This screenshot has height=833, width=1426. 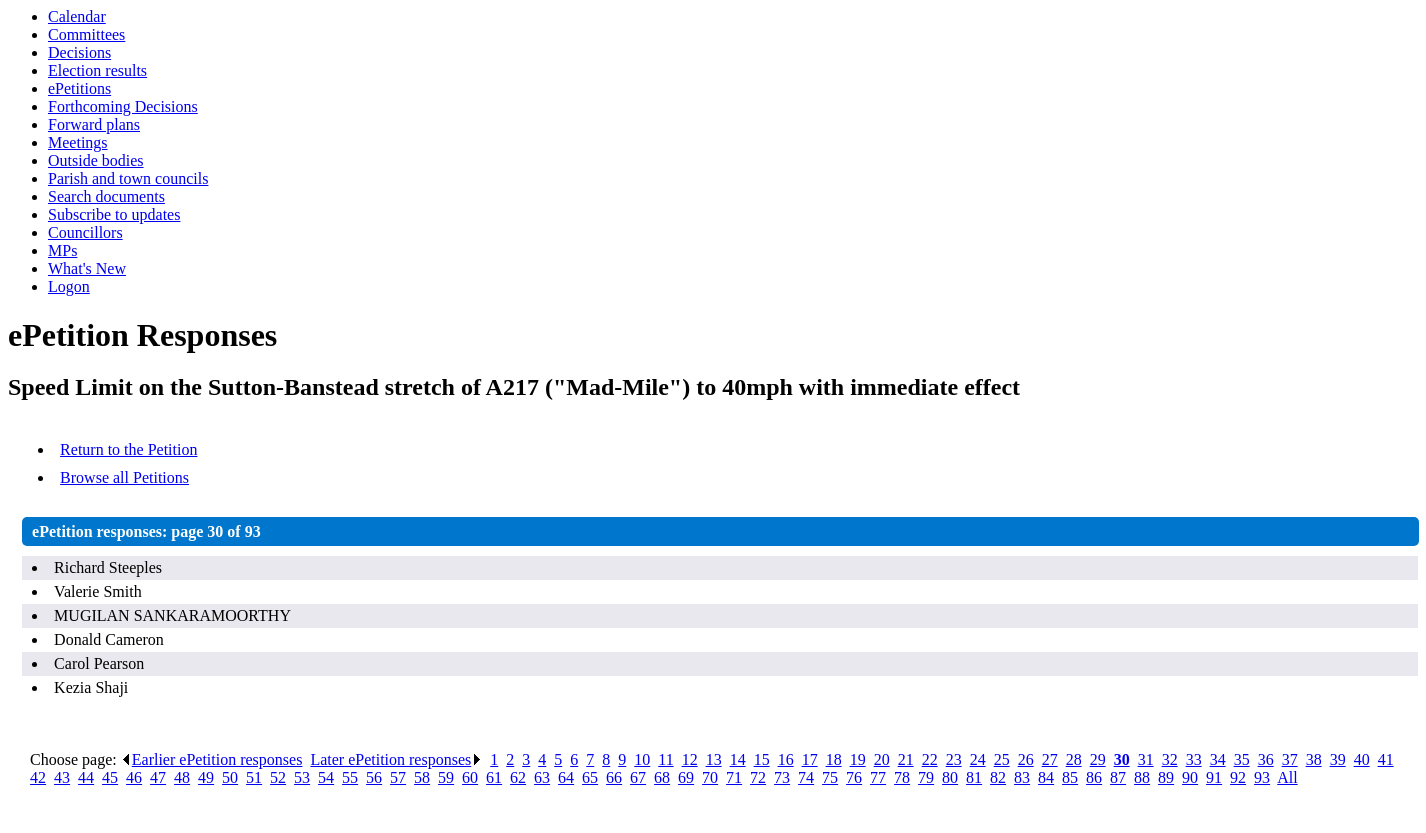 What do you see at coordinates (96, 160) in the screenshot?
I see `Outside bodies` at bounding box center [96, 160].